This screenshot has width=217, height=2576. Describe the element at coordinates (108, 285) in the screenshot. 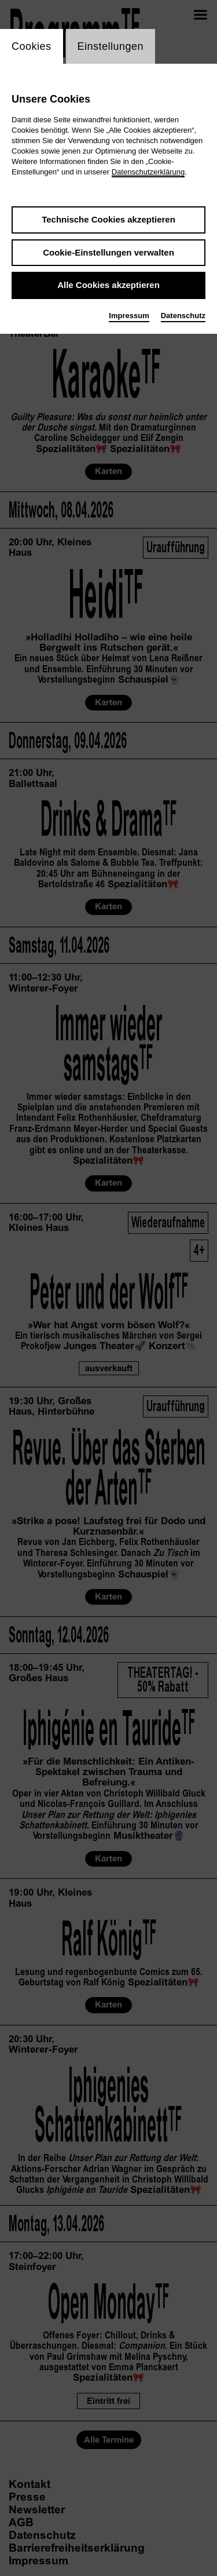

I see `Alle Cookies akzeptieren` at that location.